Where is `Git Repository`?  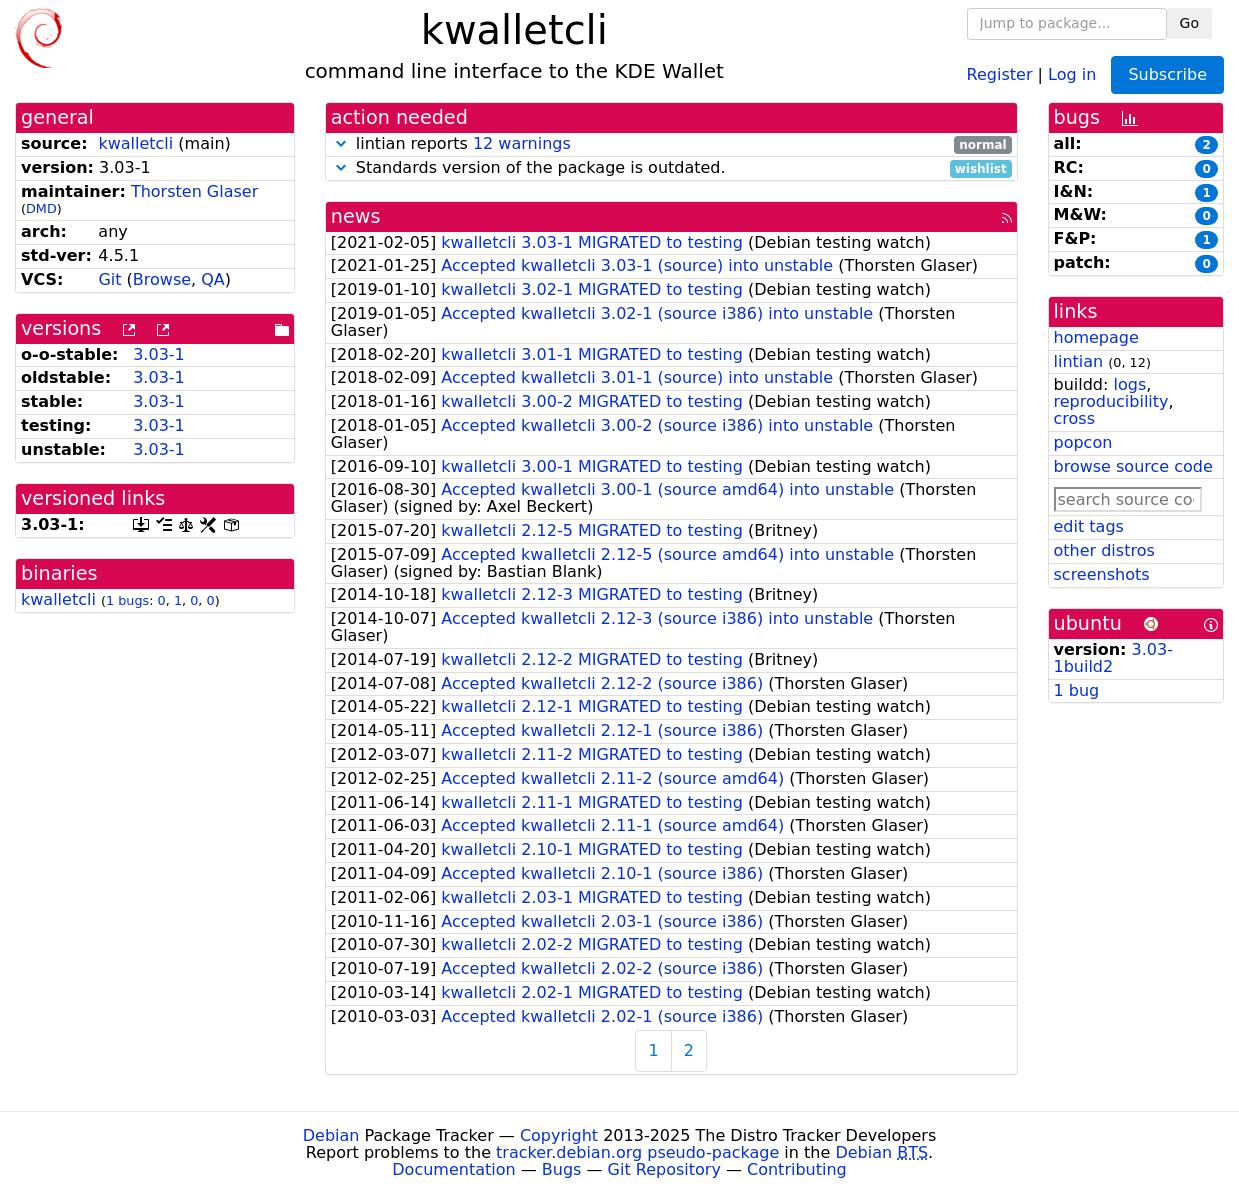
Git Repository is located at coordinates (664, 1169).